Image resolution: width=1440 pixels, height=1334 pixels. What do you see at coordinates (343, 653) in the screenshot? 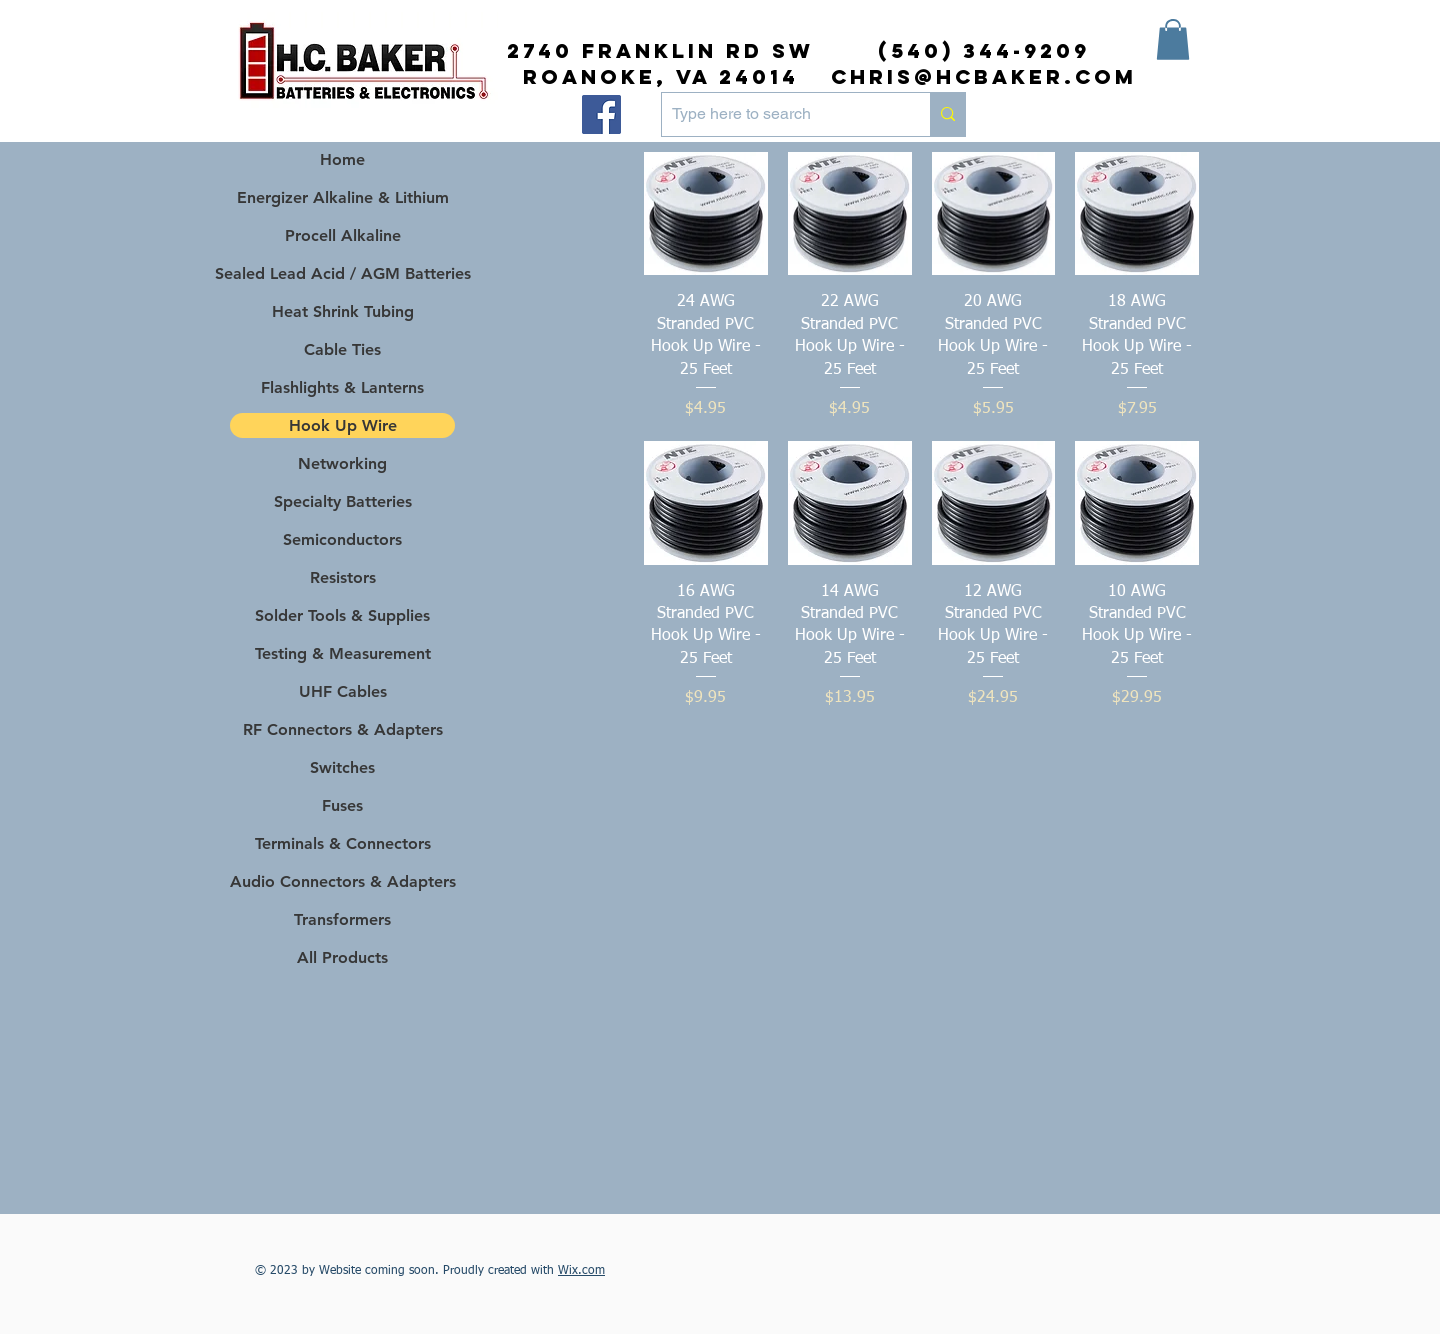
I see `Testing & Measurement` at bounding box center [343, 653].